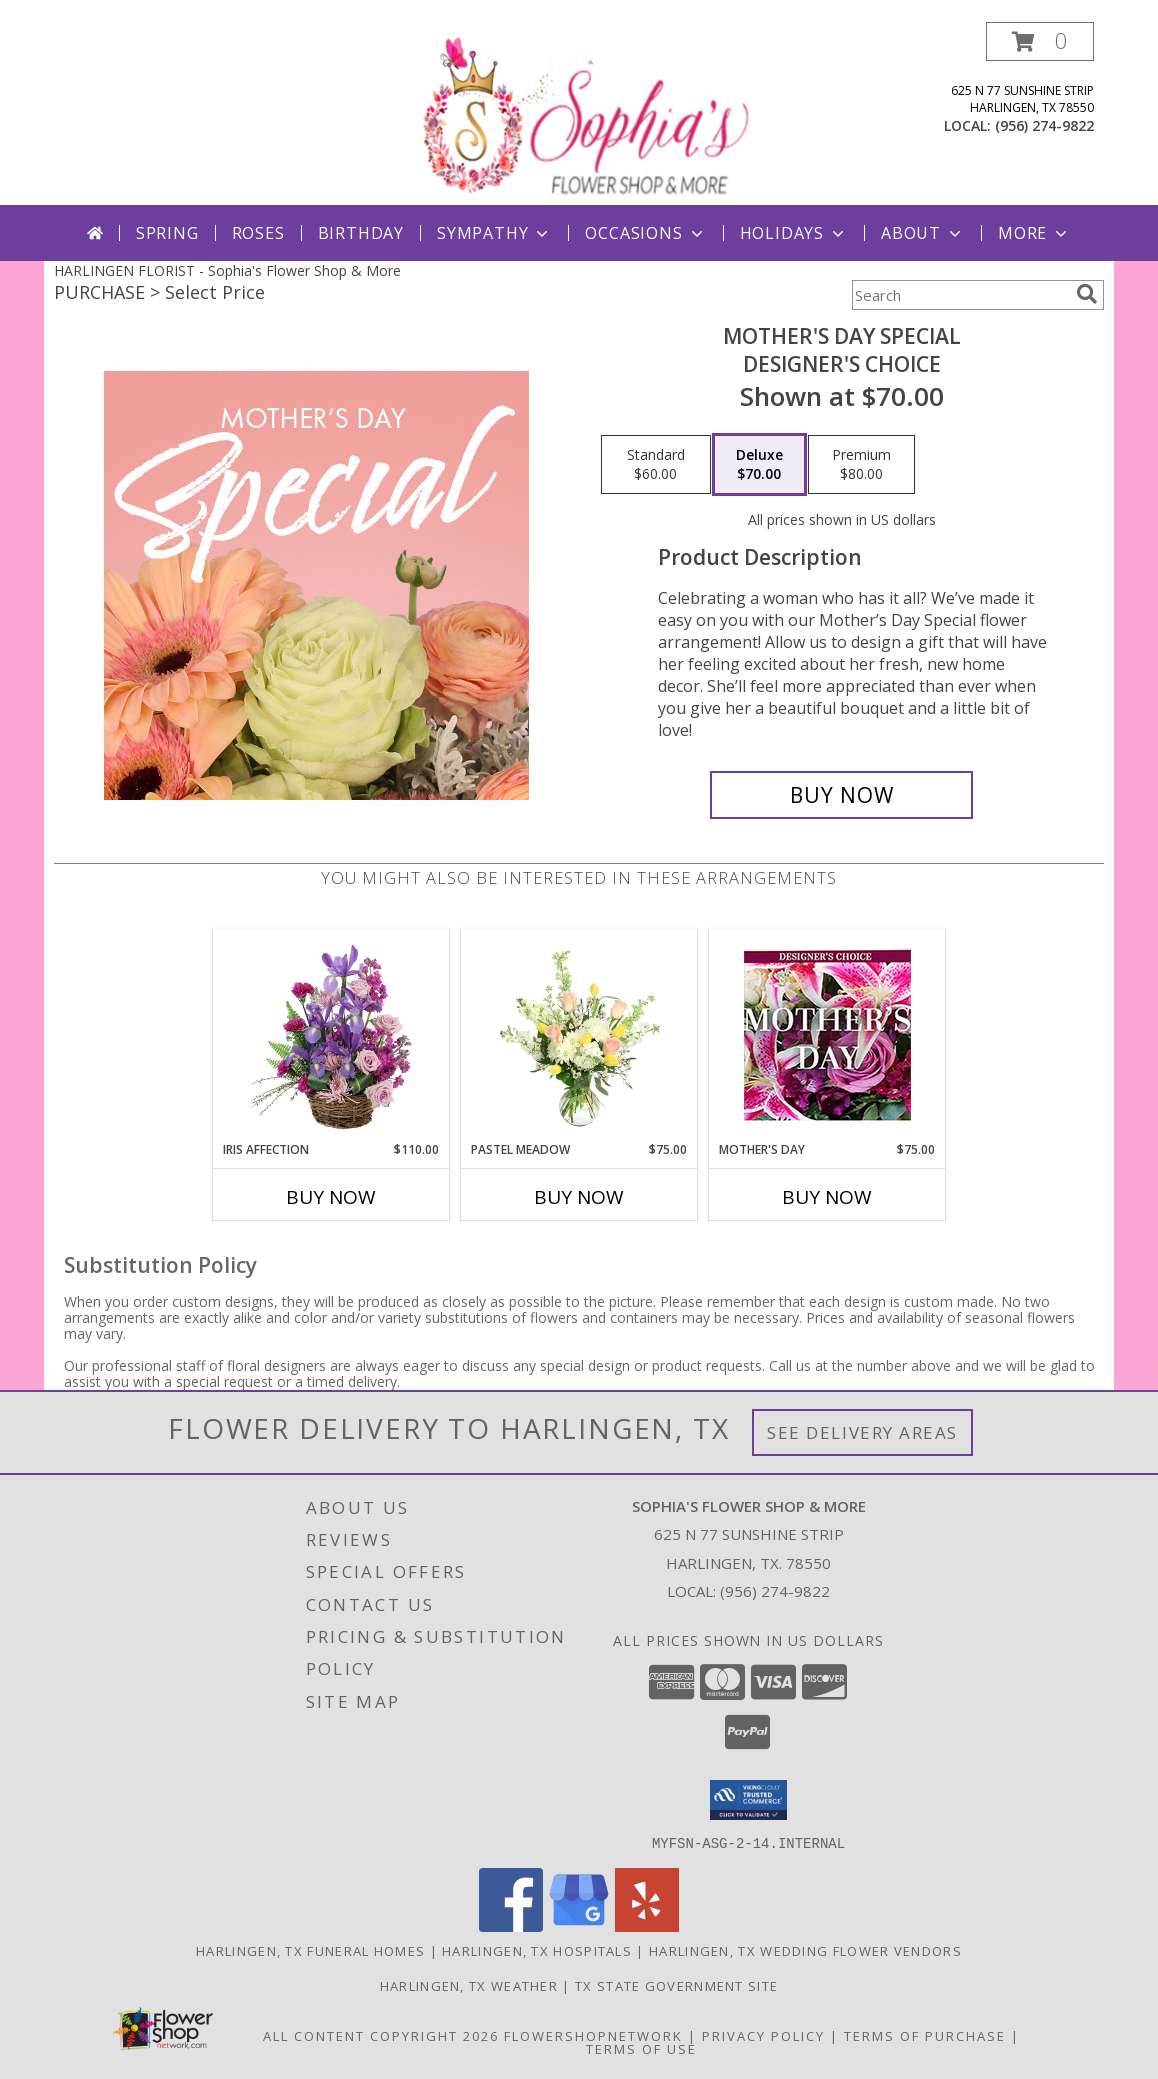 The height and width of the screenshot is (2079, 1158). Describe the element at coordinates (827, 1197) in the screenshot. I see `Buy Now [Buy MOTHER'S DAY Now for $75.00]` at that location.